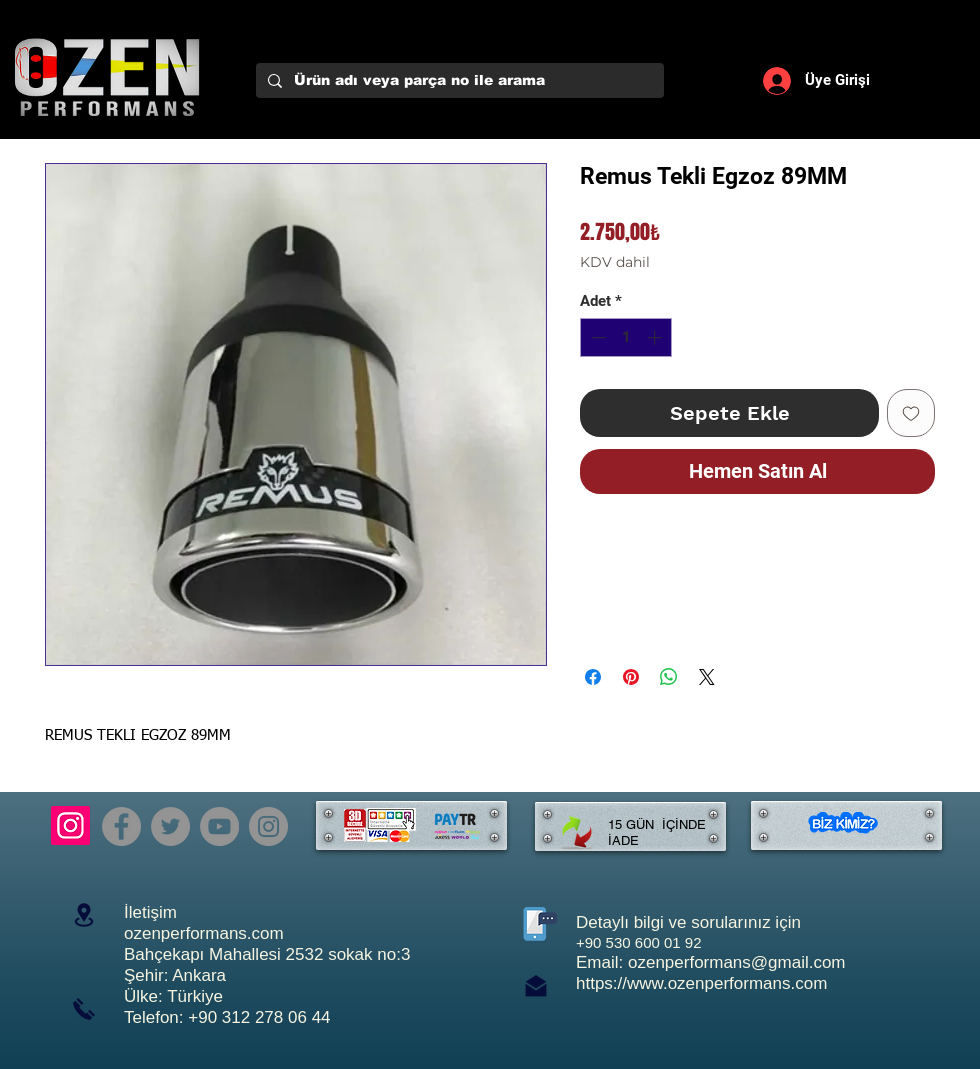 The width and height of the screenshot is (980, 1069). Describe the element at coordinates (626, 337) in the screenshot. I see `[spinbutton]` at that location.